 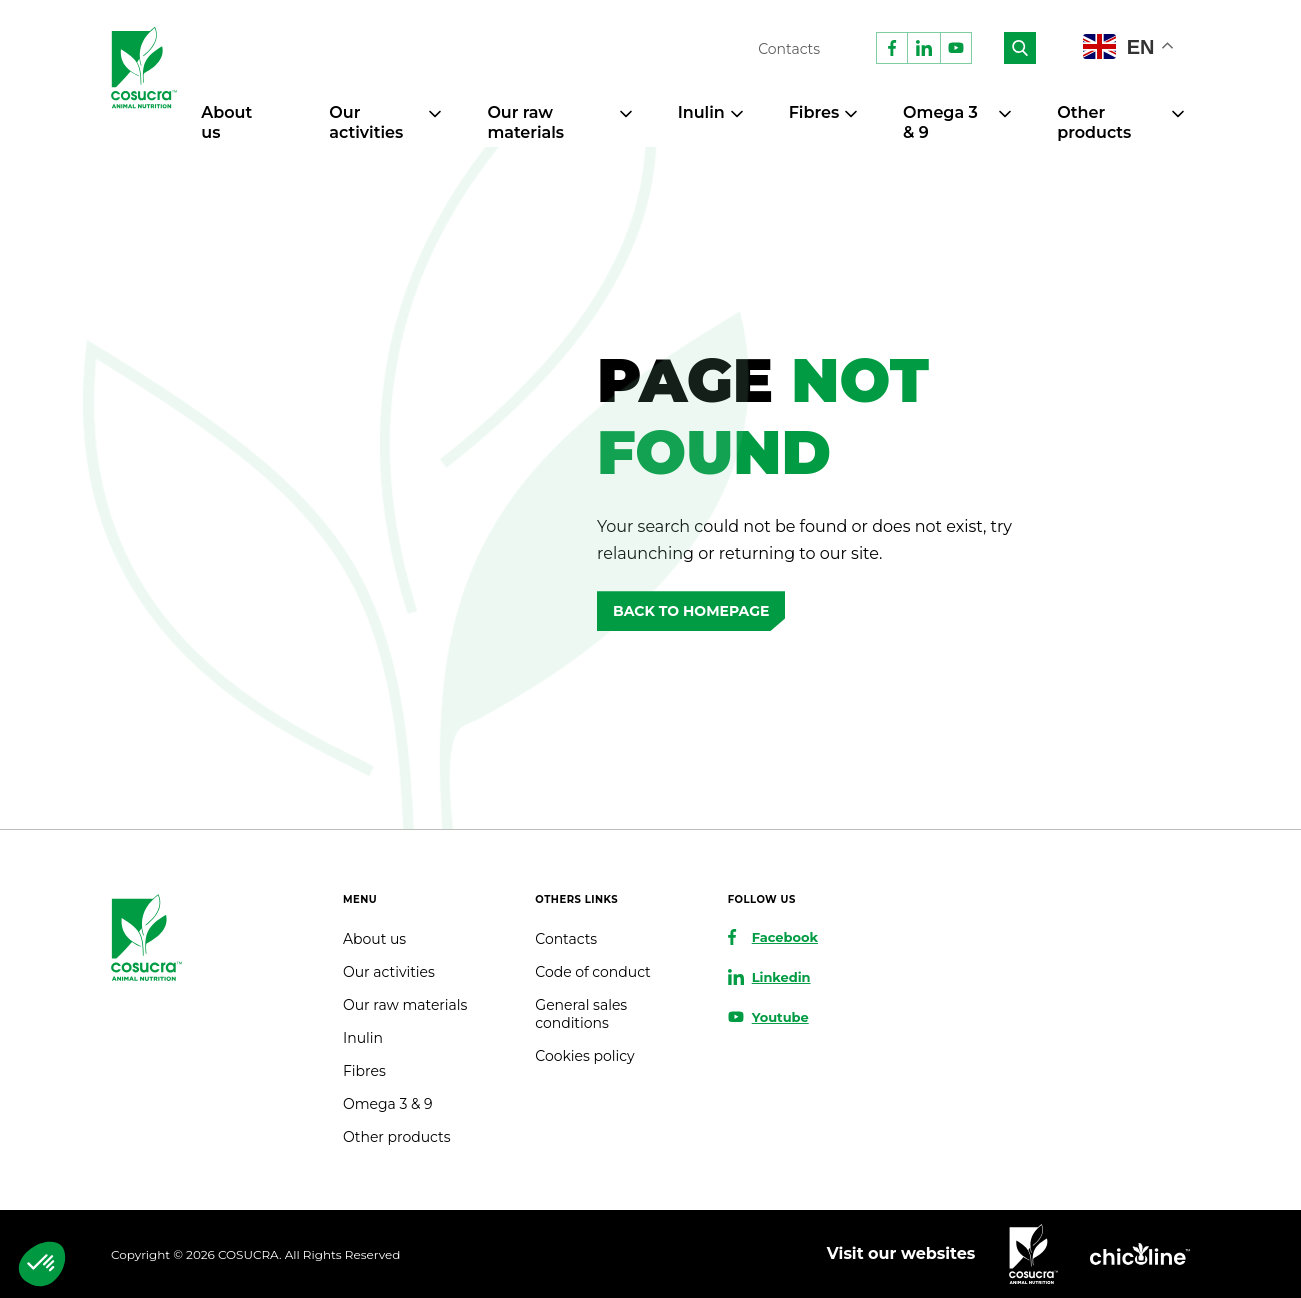 What do you see at coordinates (584, 1056) in the screenshot?
I see `Cookies policy` at bounding box center [584, 1056].